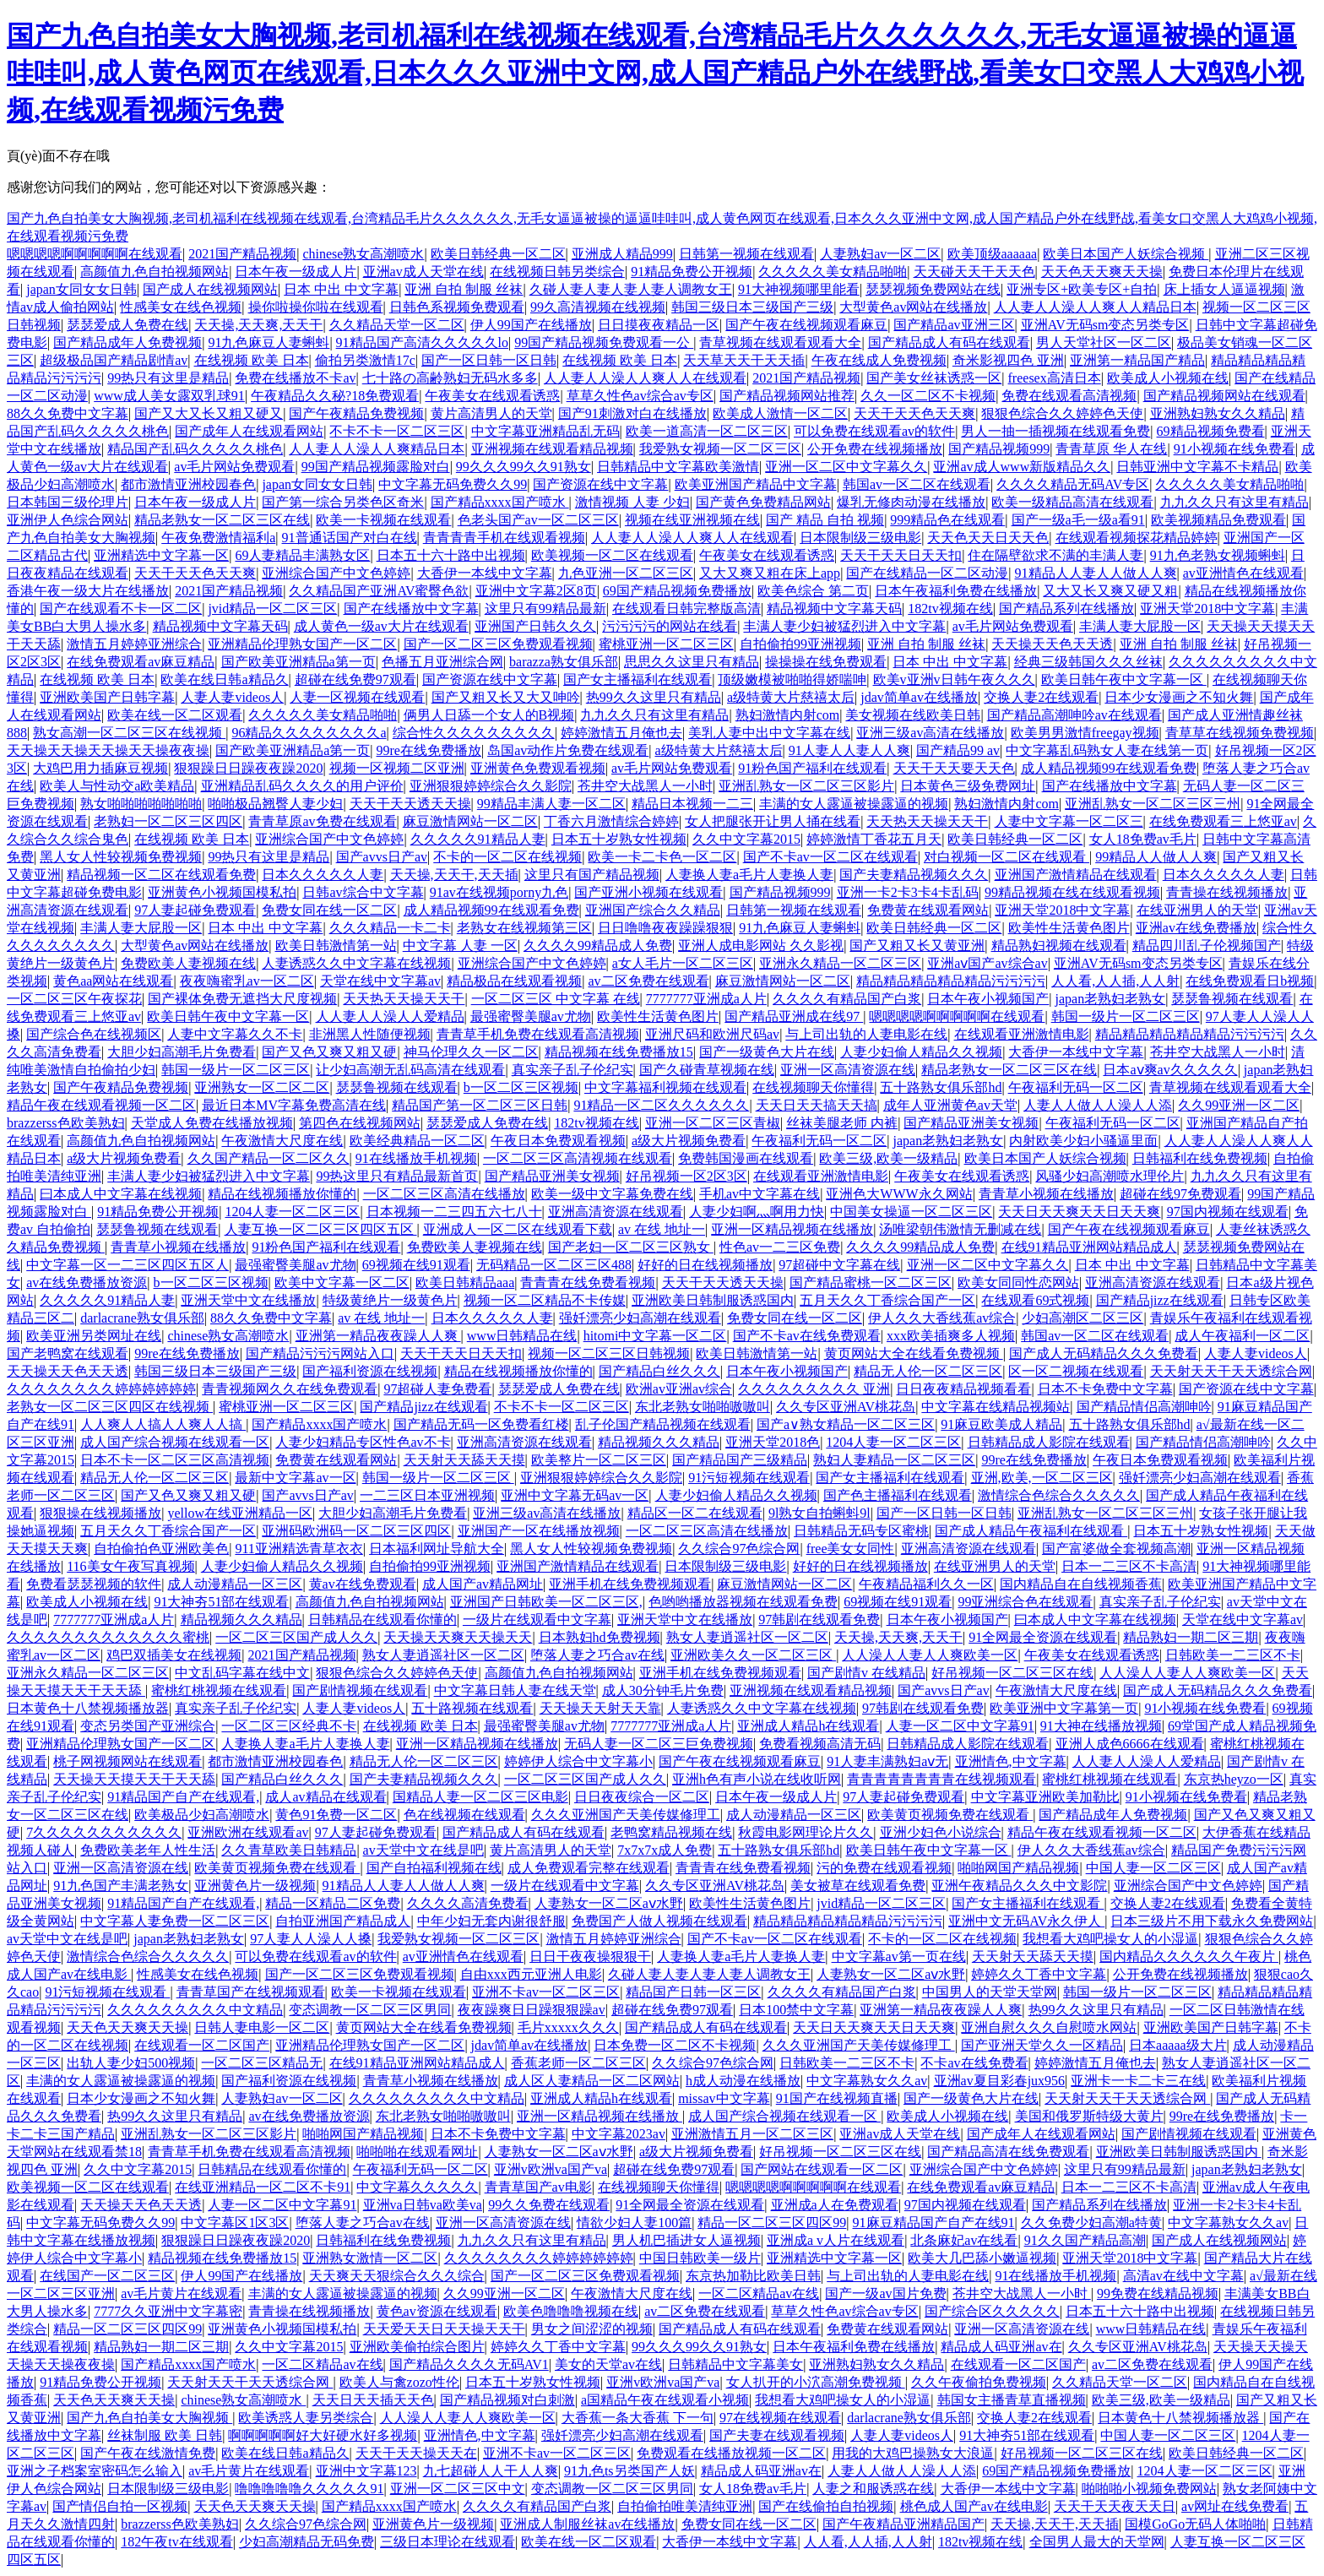  What do you see at coordinates (545, 431) in the screenshot?
I see `中文字幕亚洲精品乱无码` at bounding box center [545, 431].